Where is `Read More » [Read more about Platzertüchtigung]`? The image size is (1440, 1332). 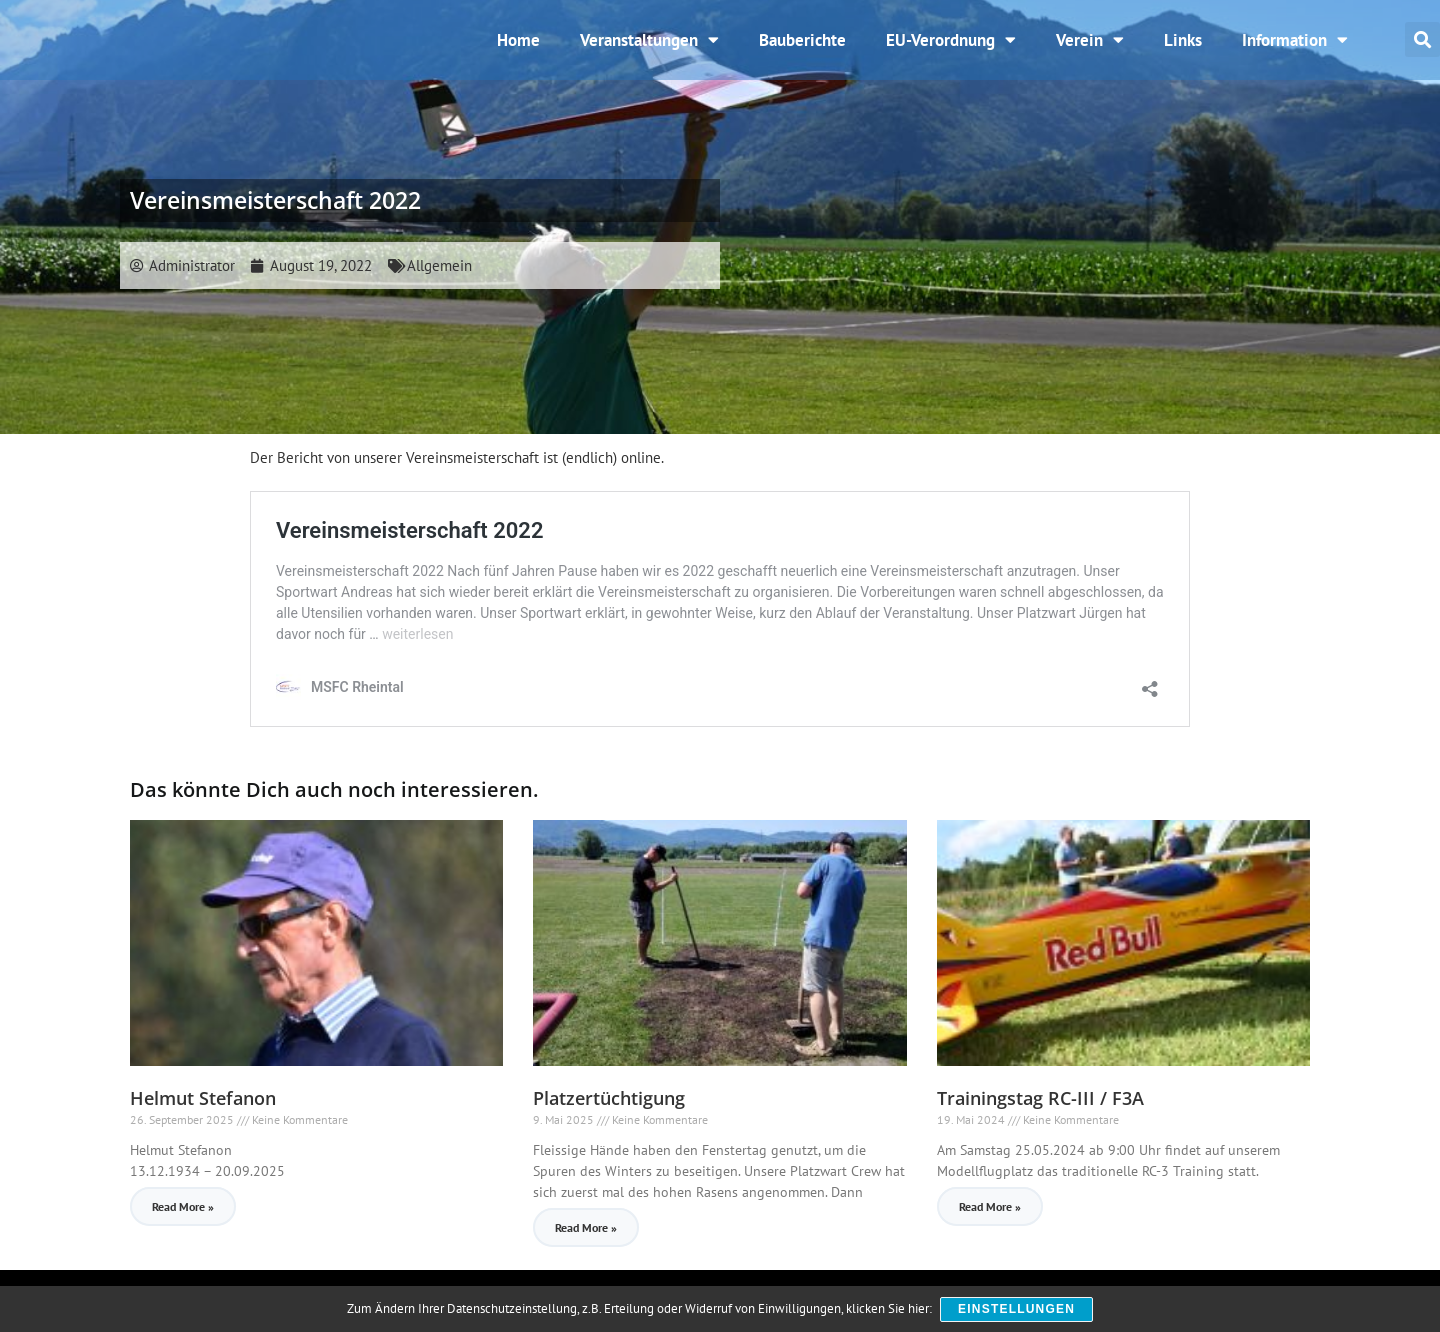
Read More » [Read more about Platzertüchtigung] is located at coordinates (586, 1242).